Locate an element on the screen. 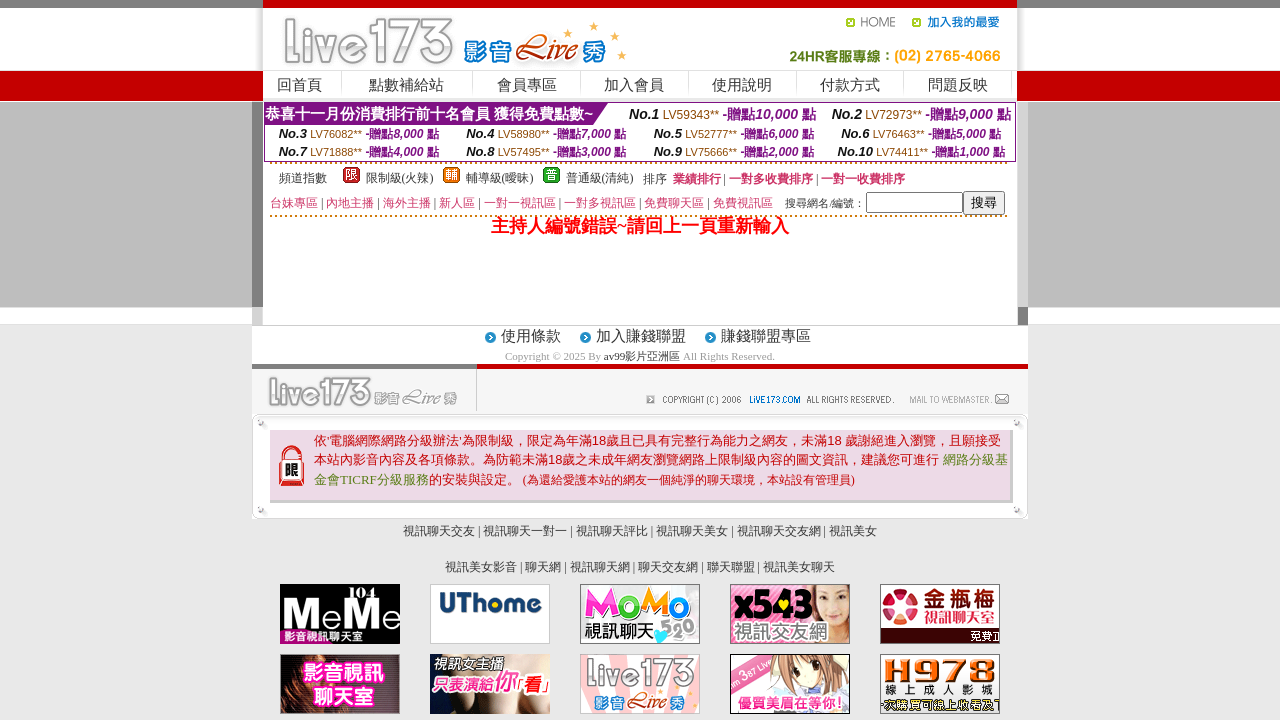 Image resolution: width=1280 pixels, height=720 pixels. 賺錢聯盟專區 is located at coordinates (766, 336).